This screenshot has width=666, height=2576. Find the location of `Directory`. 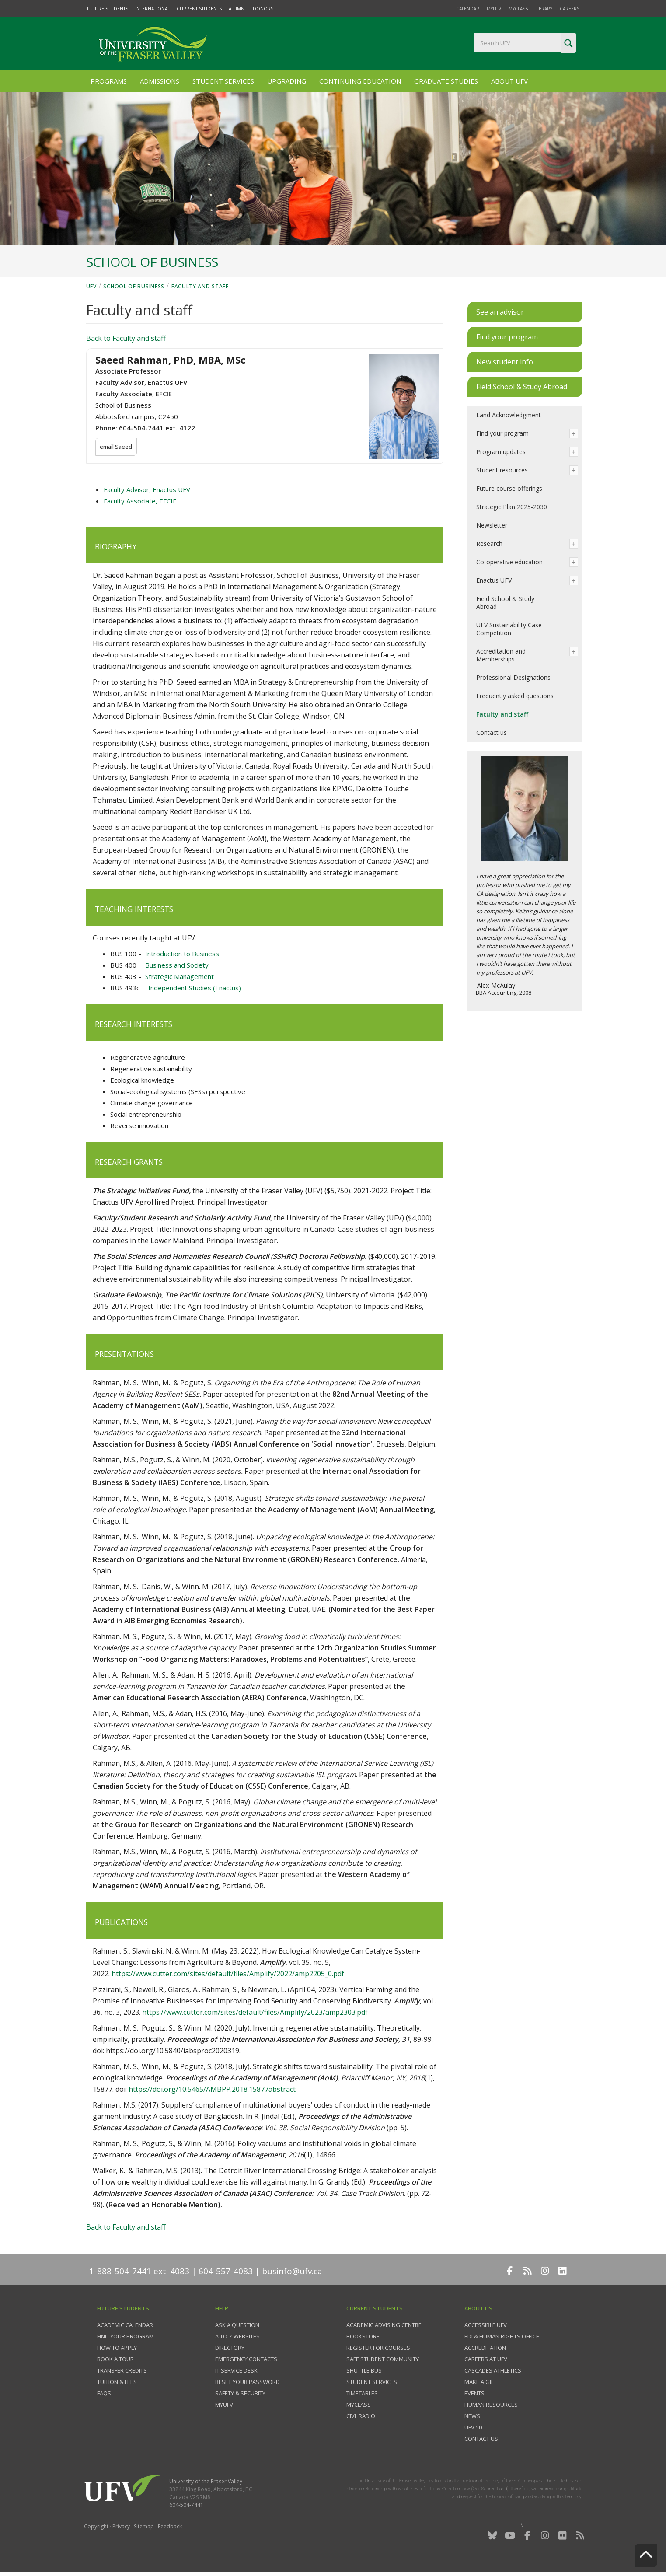

Directory is located at coordinates (229, 2348).